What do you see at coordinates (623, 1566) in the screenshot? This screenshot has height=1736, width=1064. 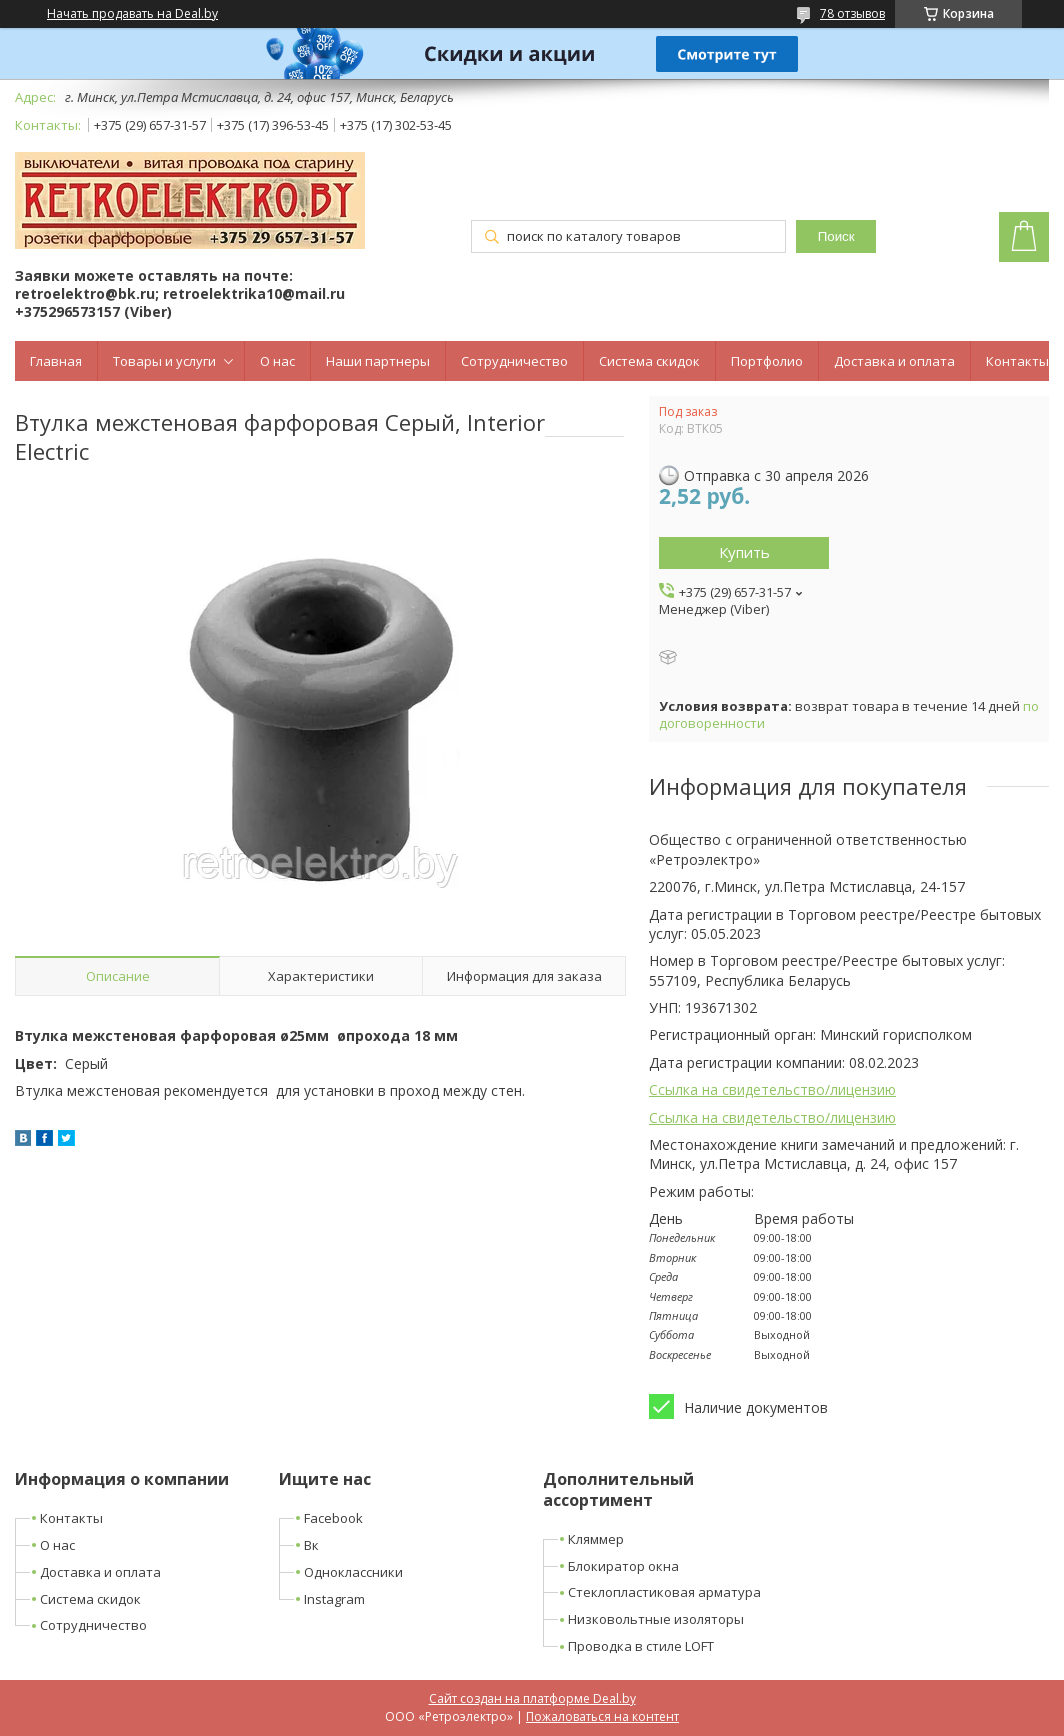 I see `Блокиратор окна` at bounding box center [623, 1566].